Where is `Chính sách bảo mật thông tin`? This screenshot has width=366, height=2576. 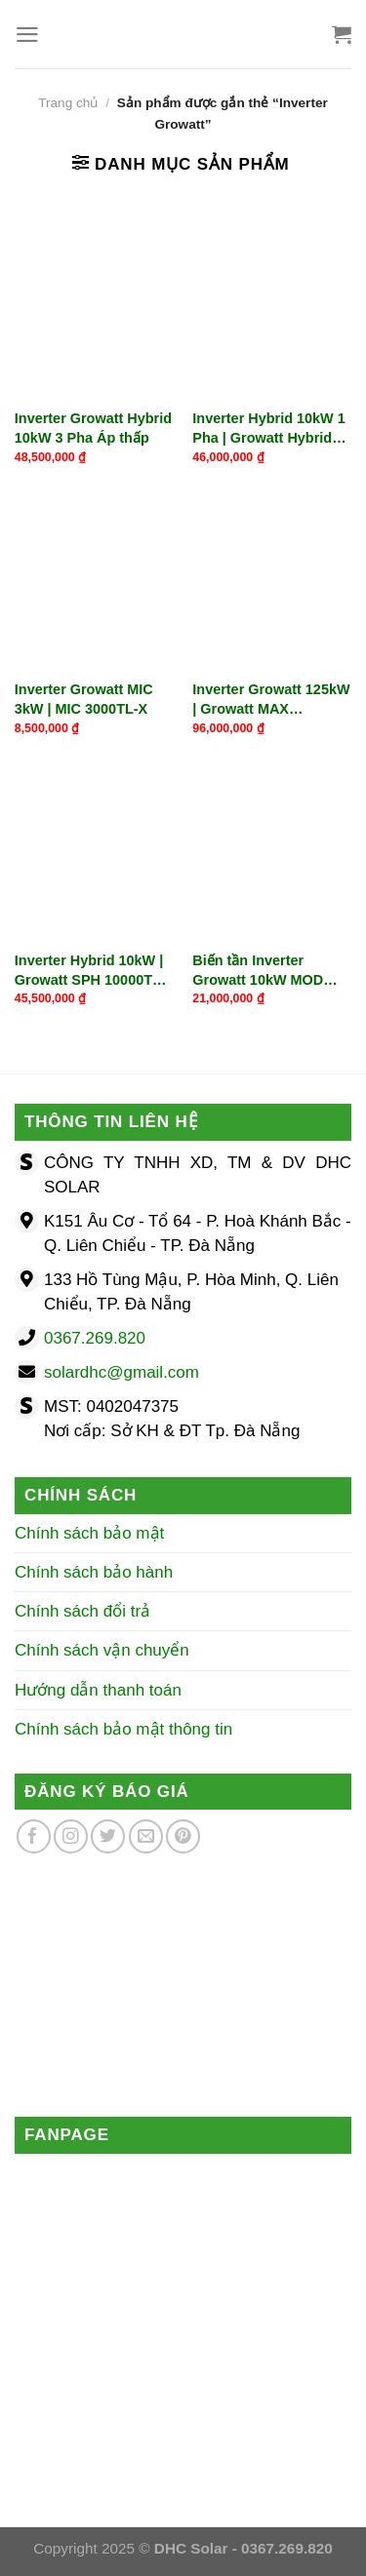
Chính sách bảo mật thông tin is located at coordinates (123, 1729).